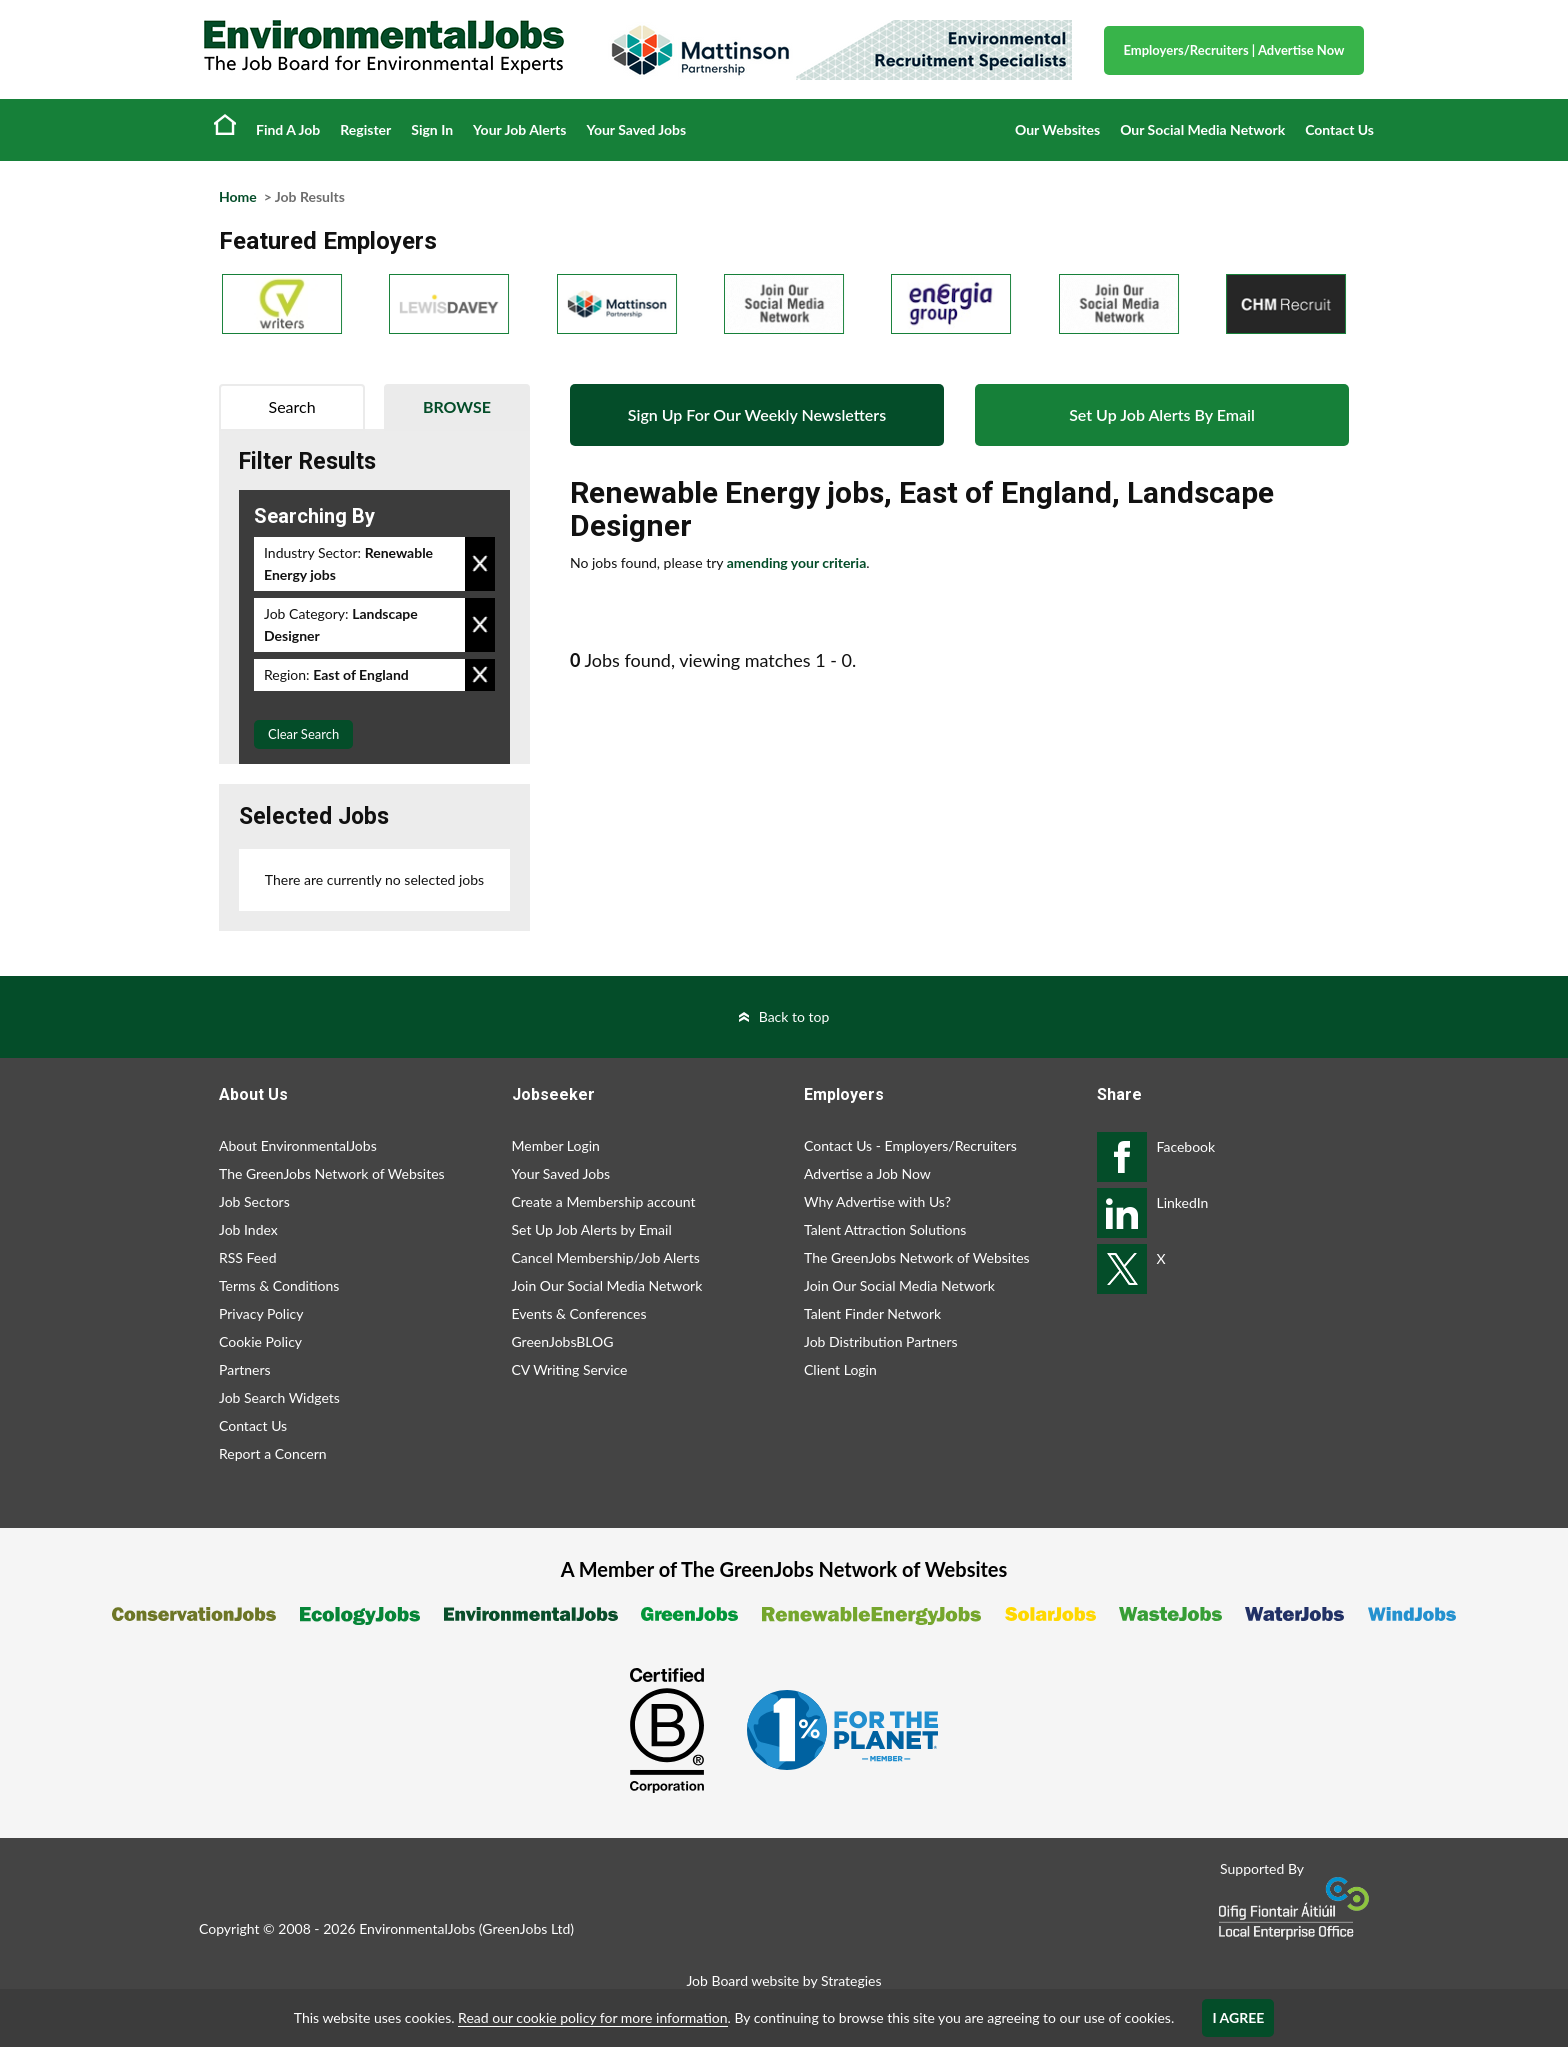 The image size is (1568, 2047). What do you see at coordinates (910, 1145) in the screenshot?
I see `Contact Us - Employers/Recruiters` at bounding box center [910, 1145].